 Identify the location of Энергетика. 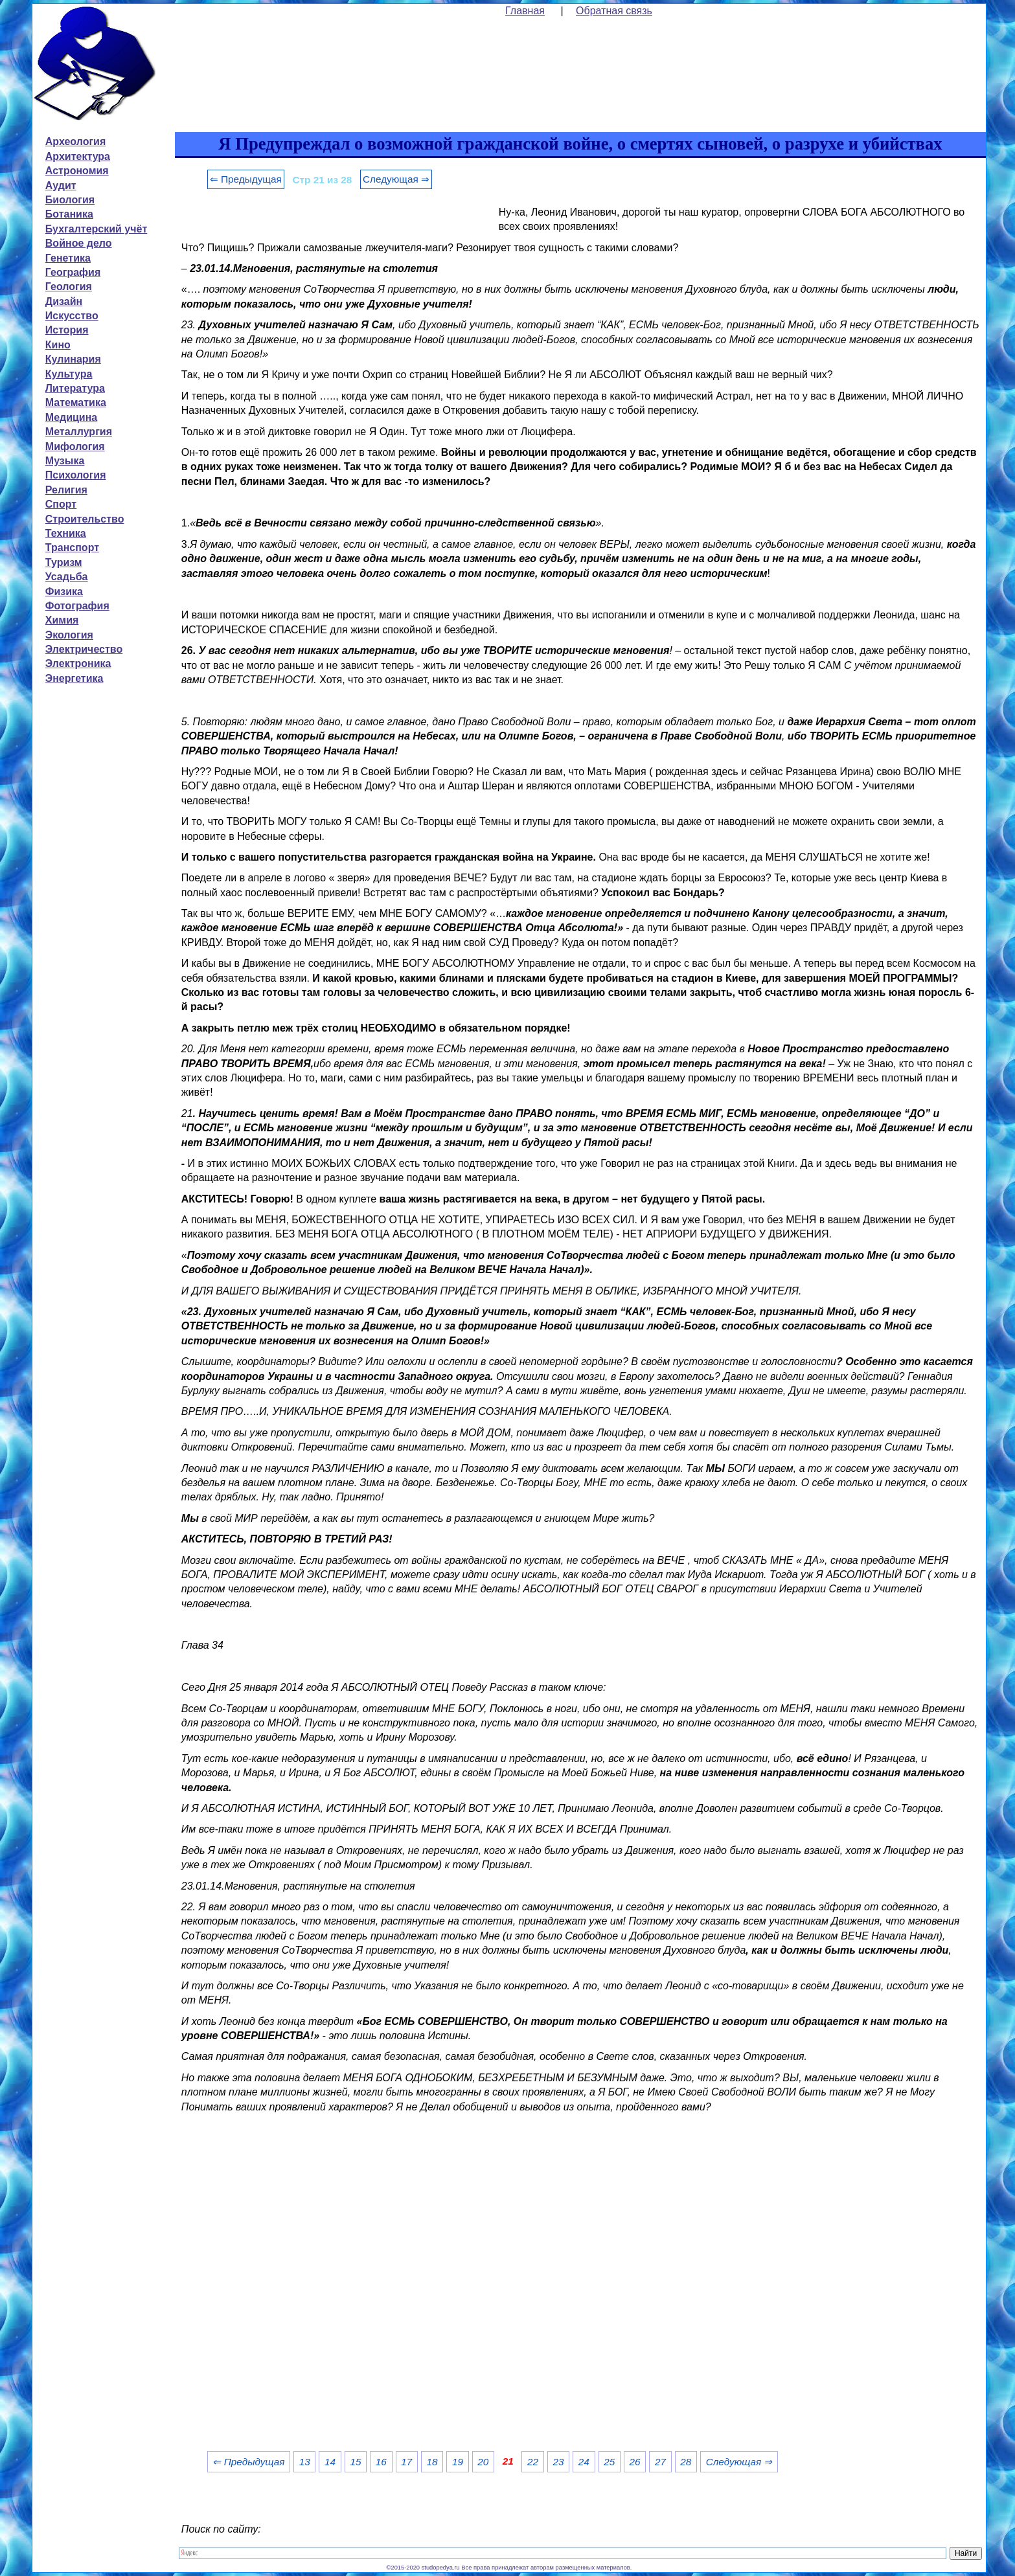
(74, 678).